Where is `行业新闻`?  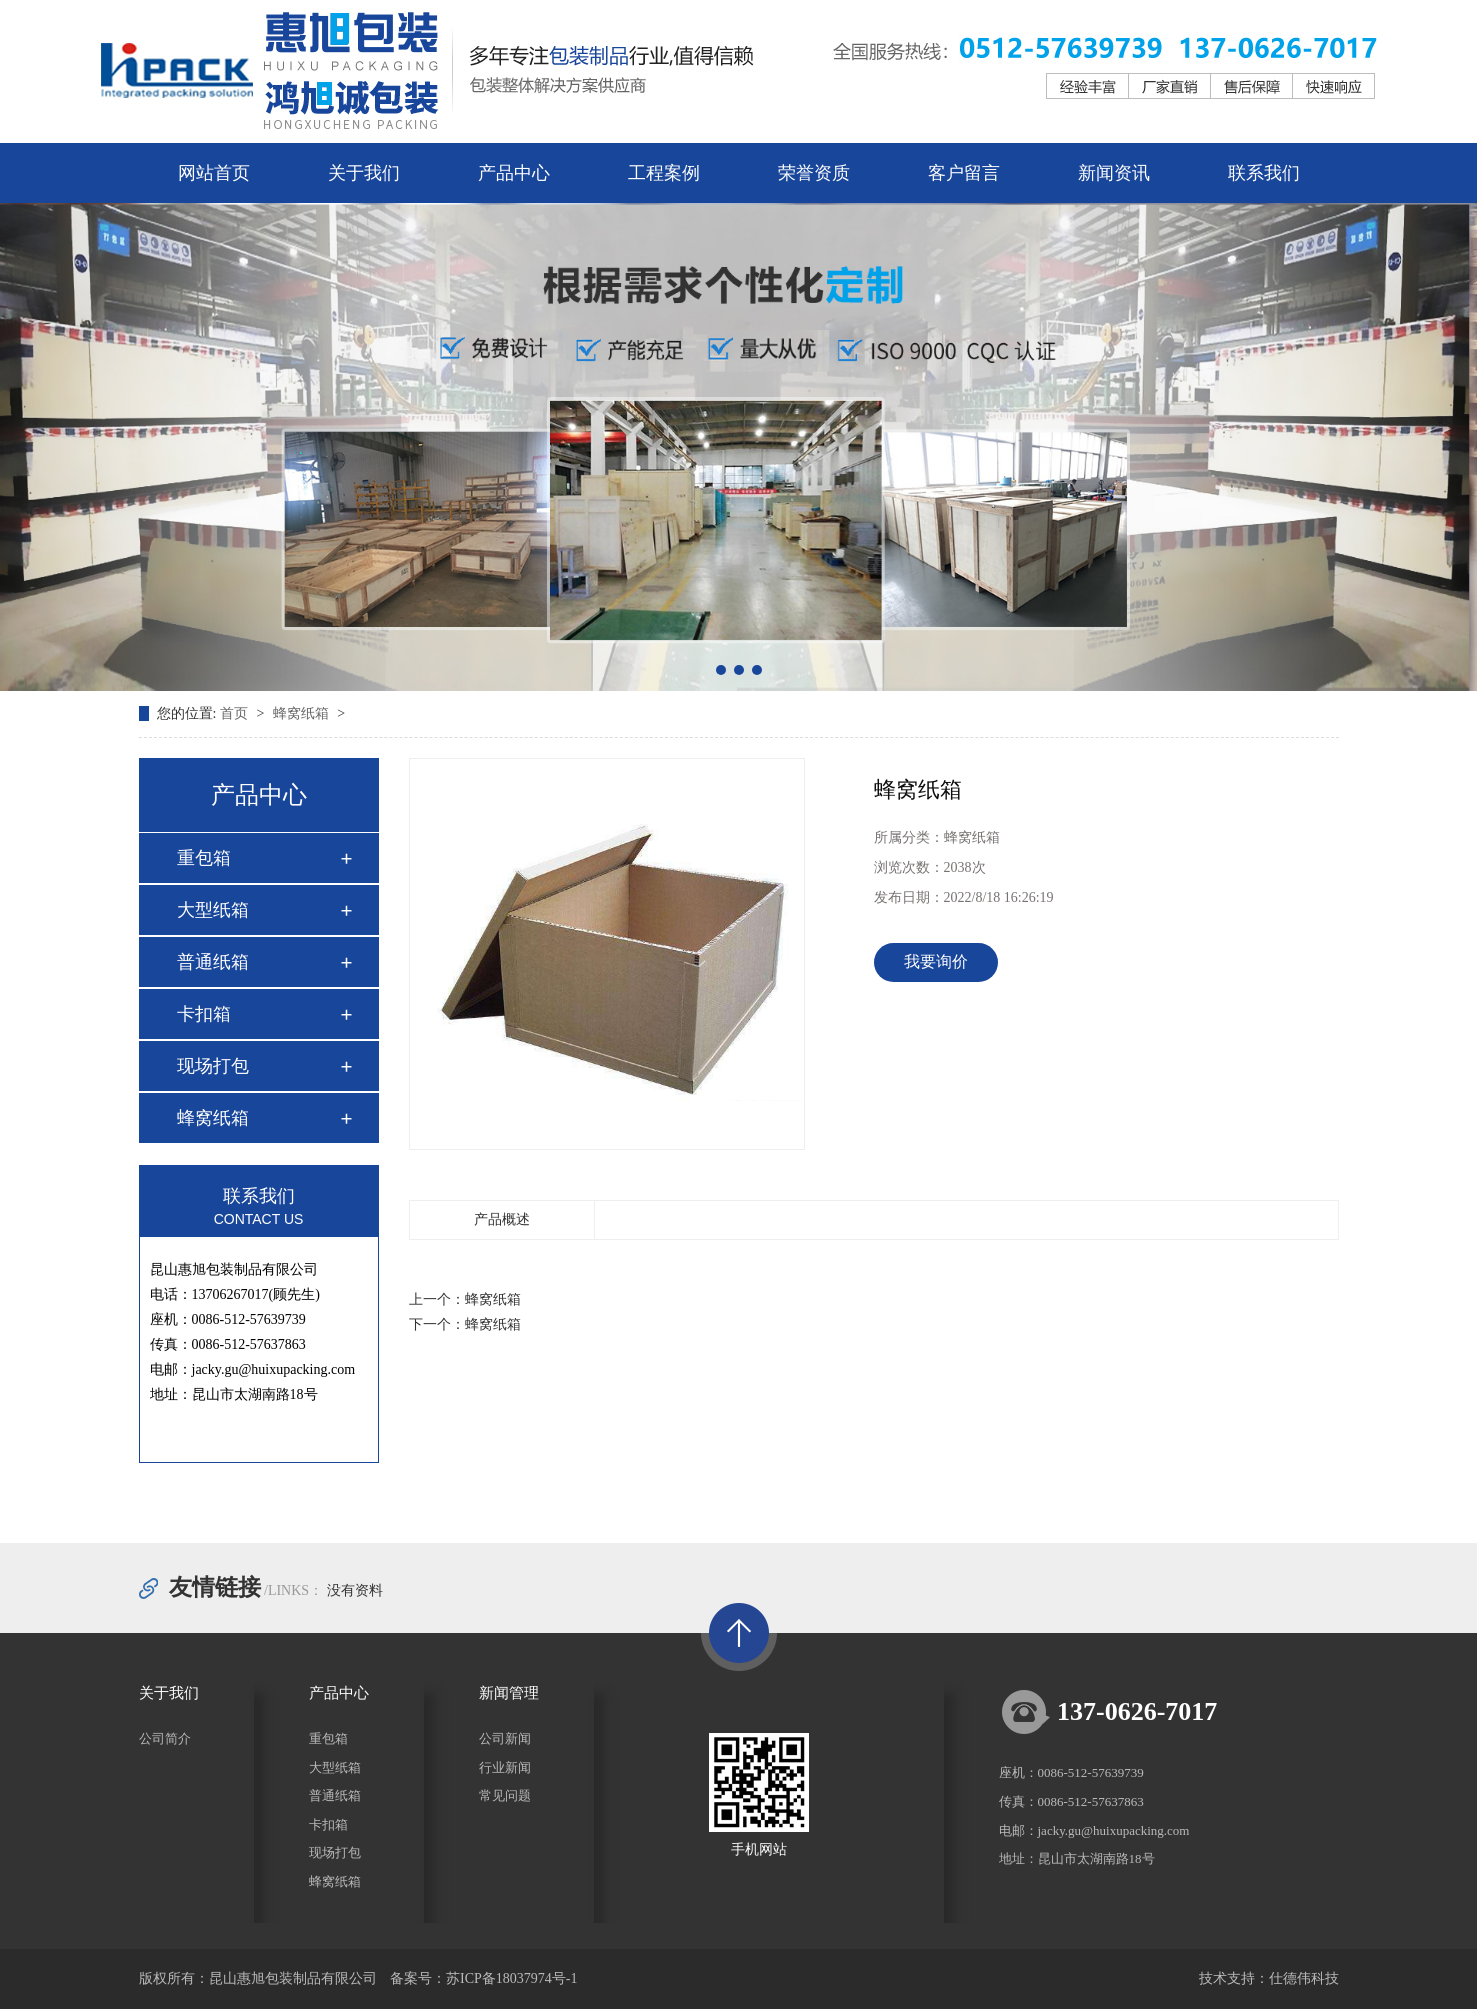 行业新闻 is located at coordinates (505, 1767).